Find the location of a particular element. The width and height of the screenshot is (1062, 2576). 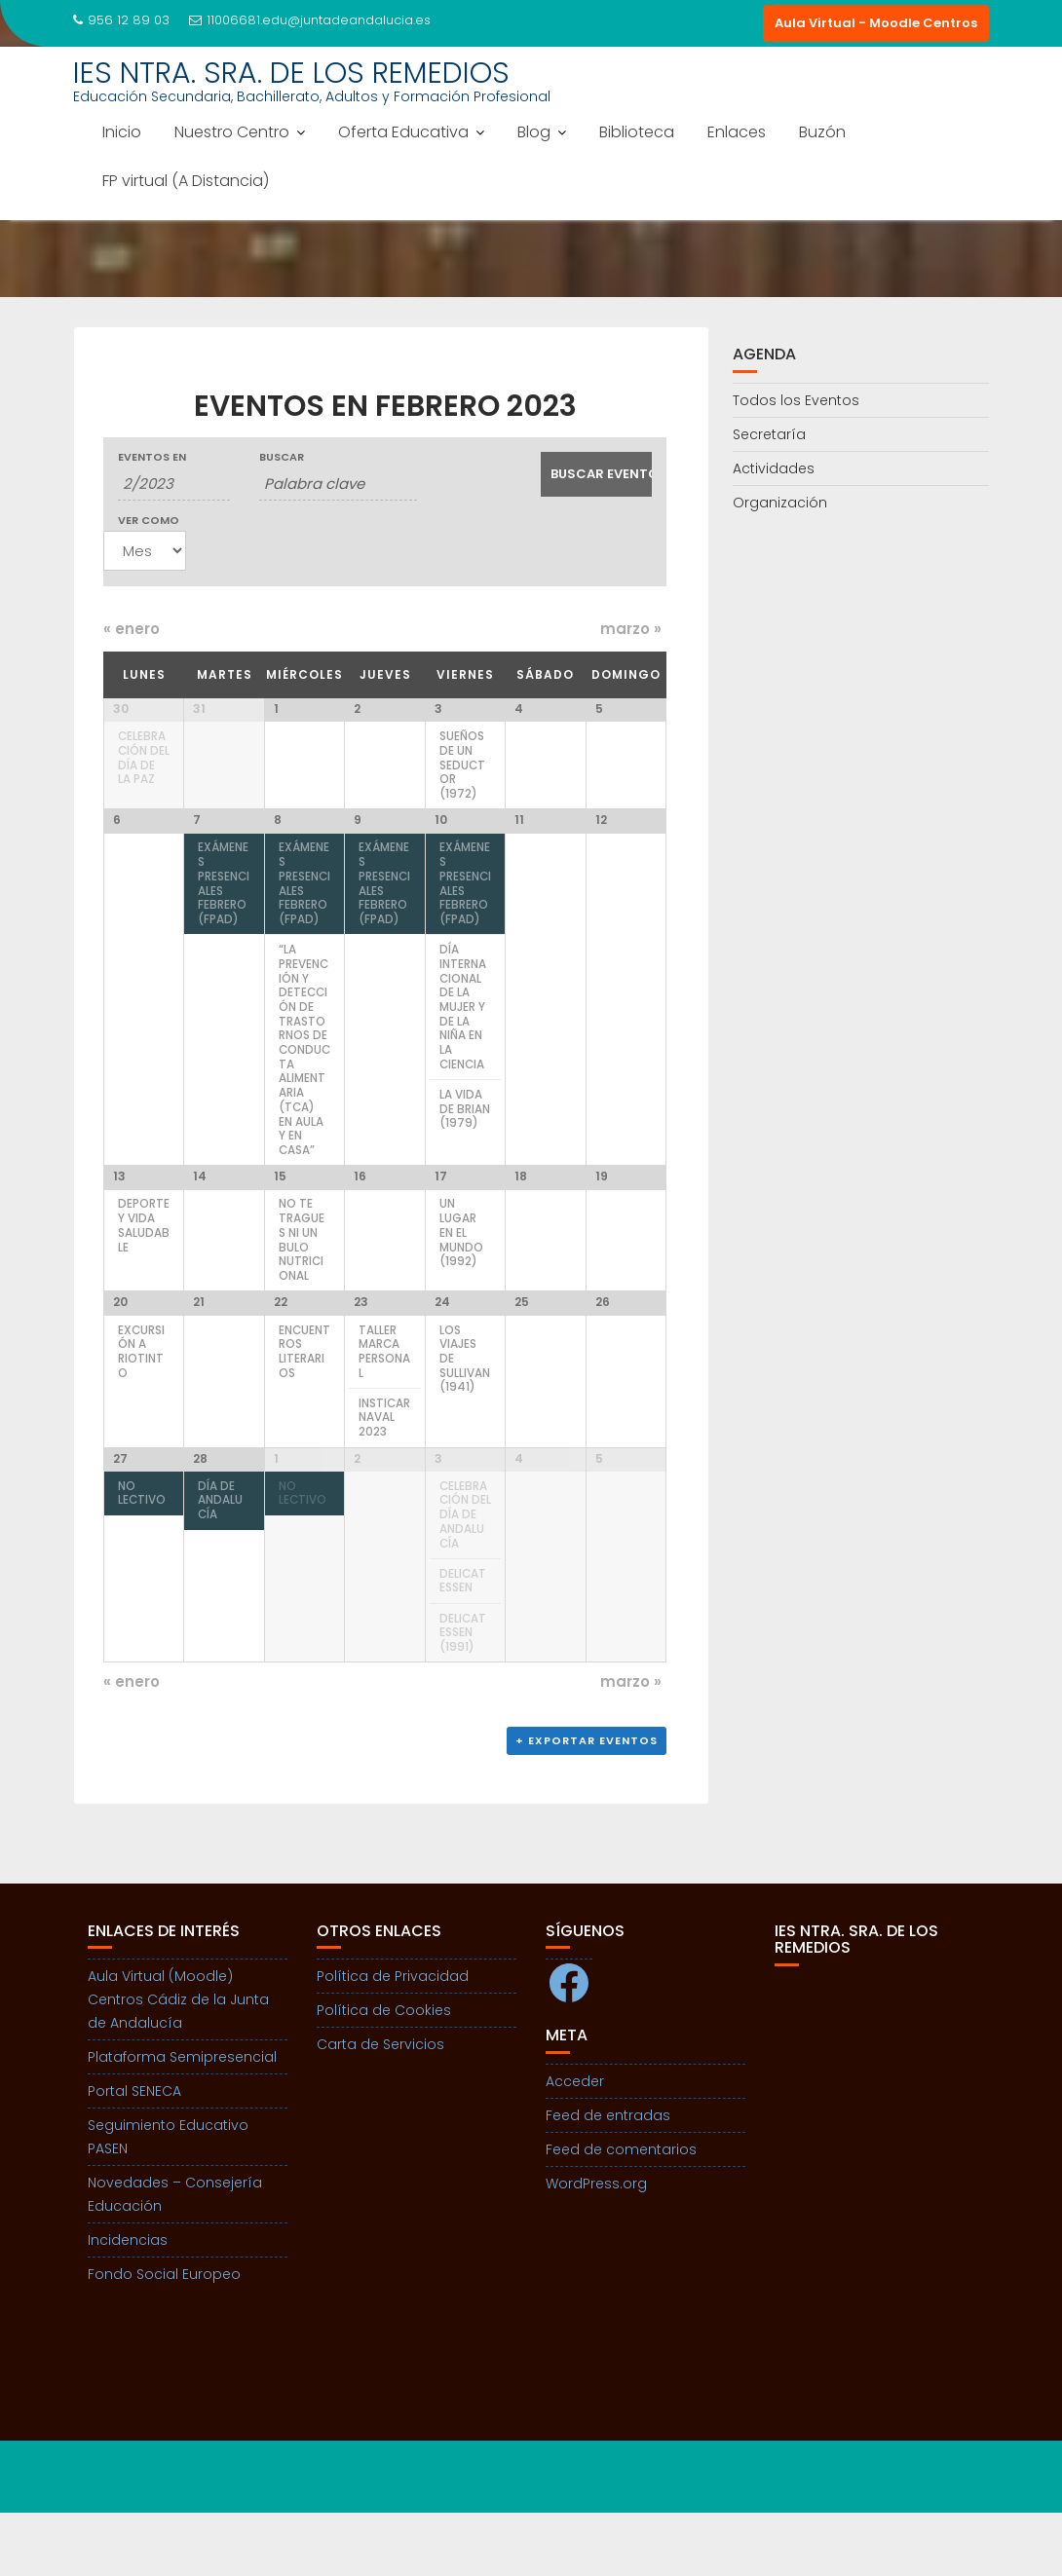

Celebración del Día de Andalucía is located at coordinates (465, 1572).